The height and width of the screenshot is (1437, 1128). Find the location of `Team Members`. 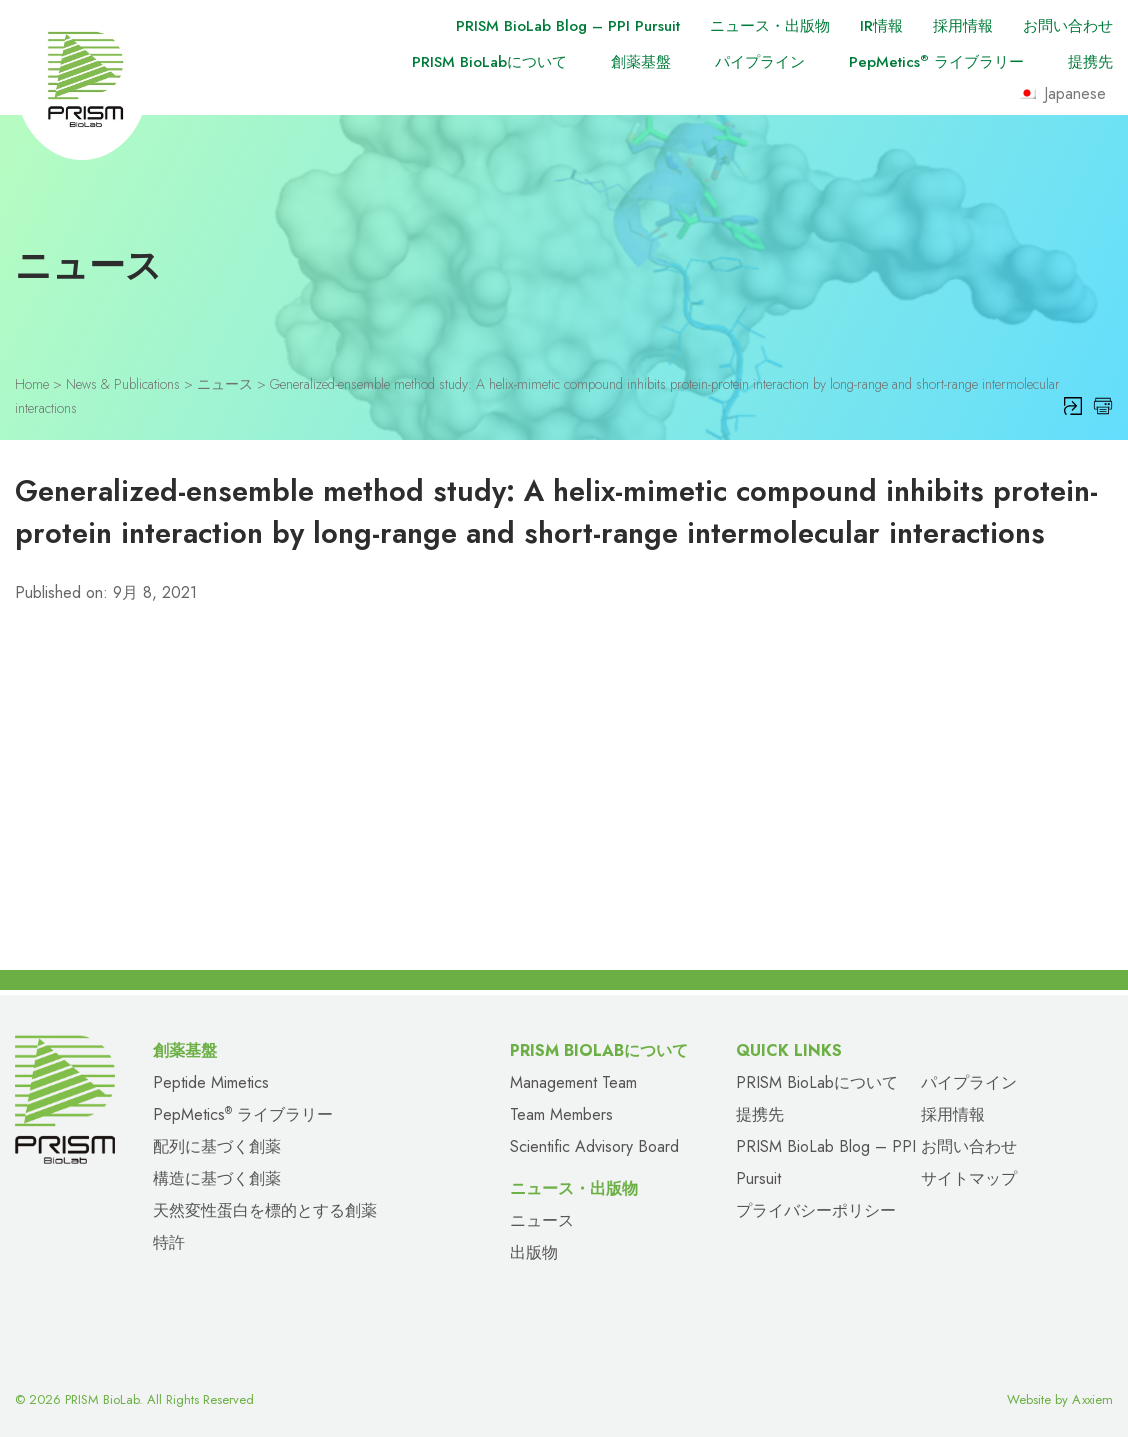

Team Members is located at coordinates (561, 1114).